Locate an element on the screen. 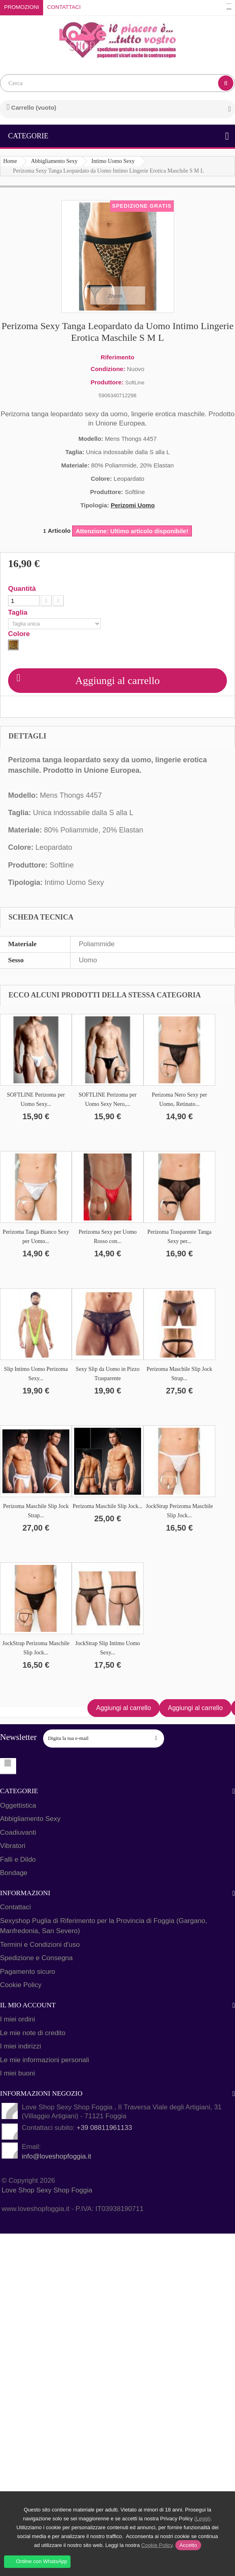  Quantità is located at coordinates (22, 588).